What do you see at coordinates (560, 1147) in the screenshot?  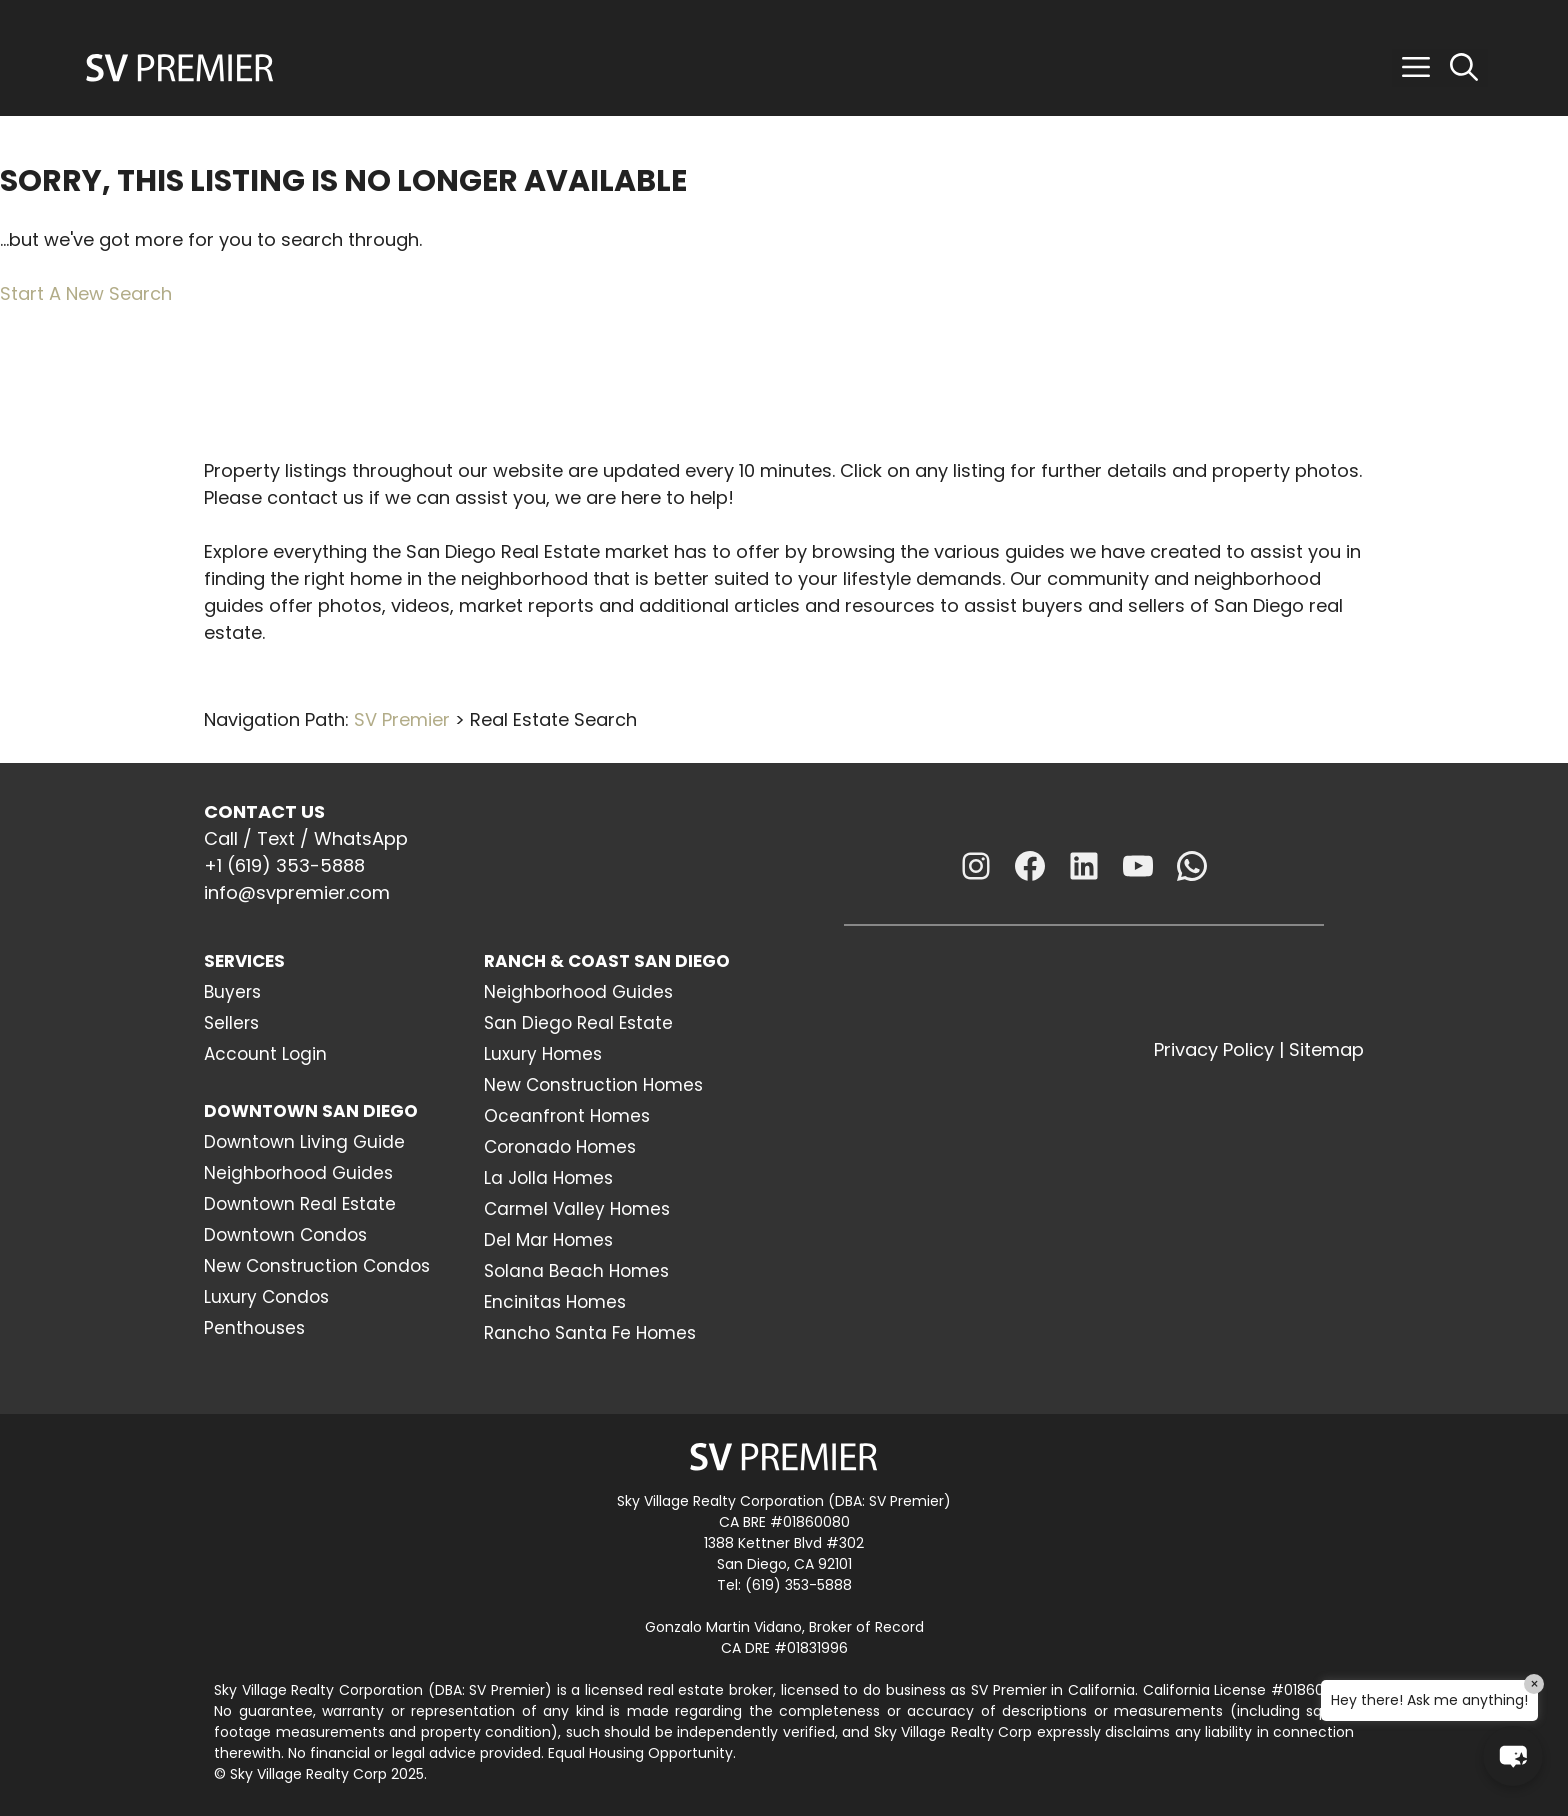 I see `Coronado Homes` at bounding box center [560, 1147].